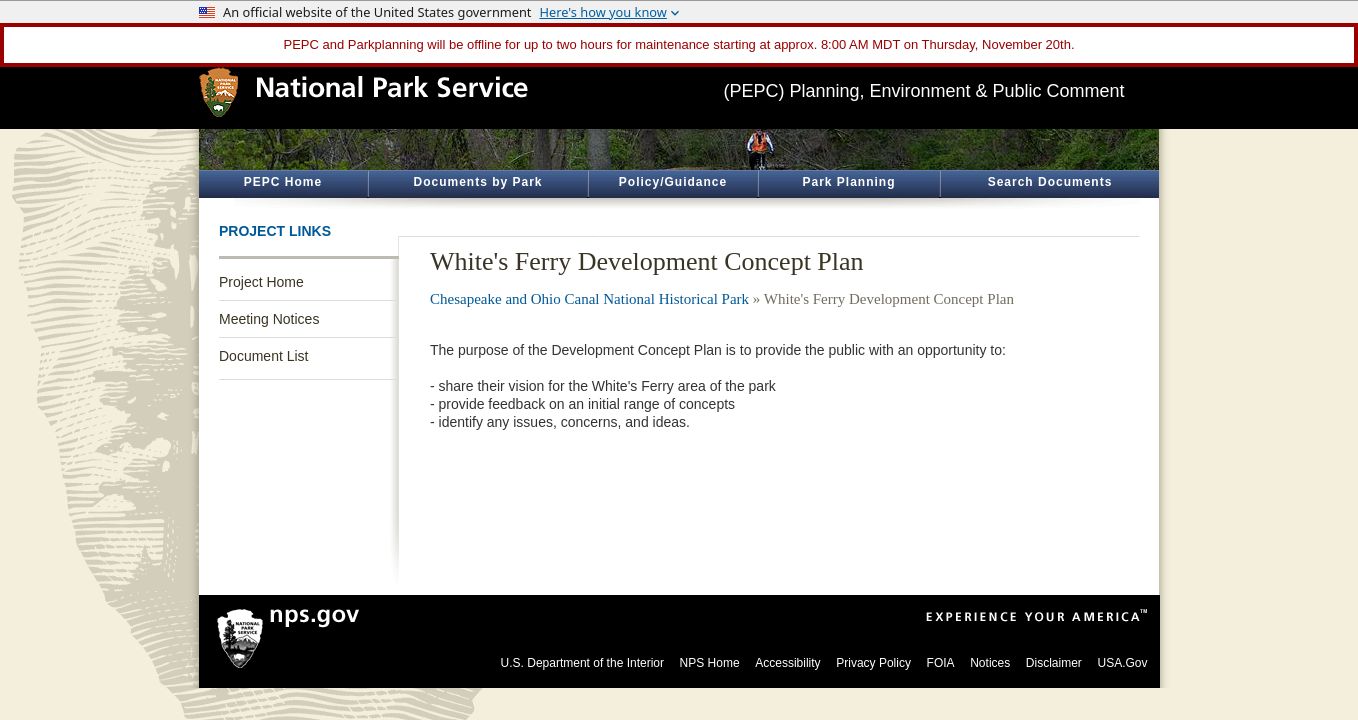  What do you see at coordinates (1054, 663) in the screenshot?
I see `Disclaimer` at bounding box center [1054, 663].